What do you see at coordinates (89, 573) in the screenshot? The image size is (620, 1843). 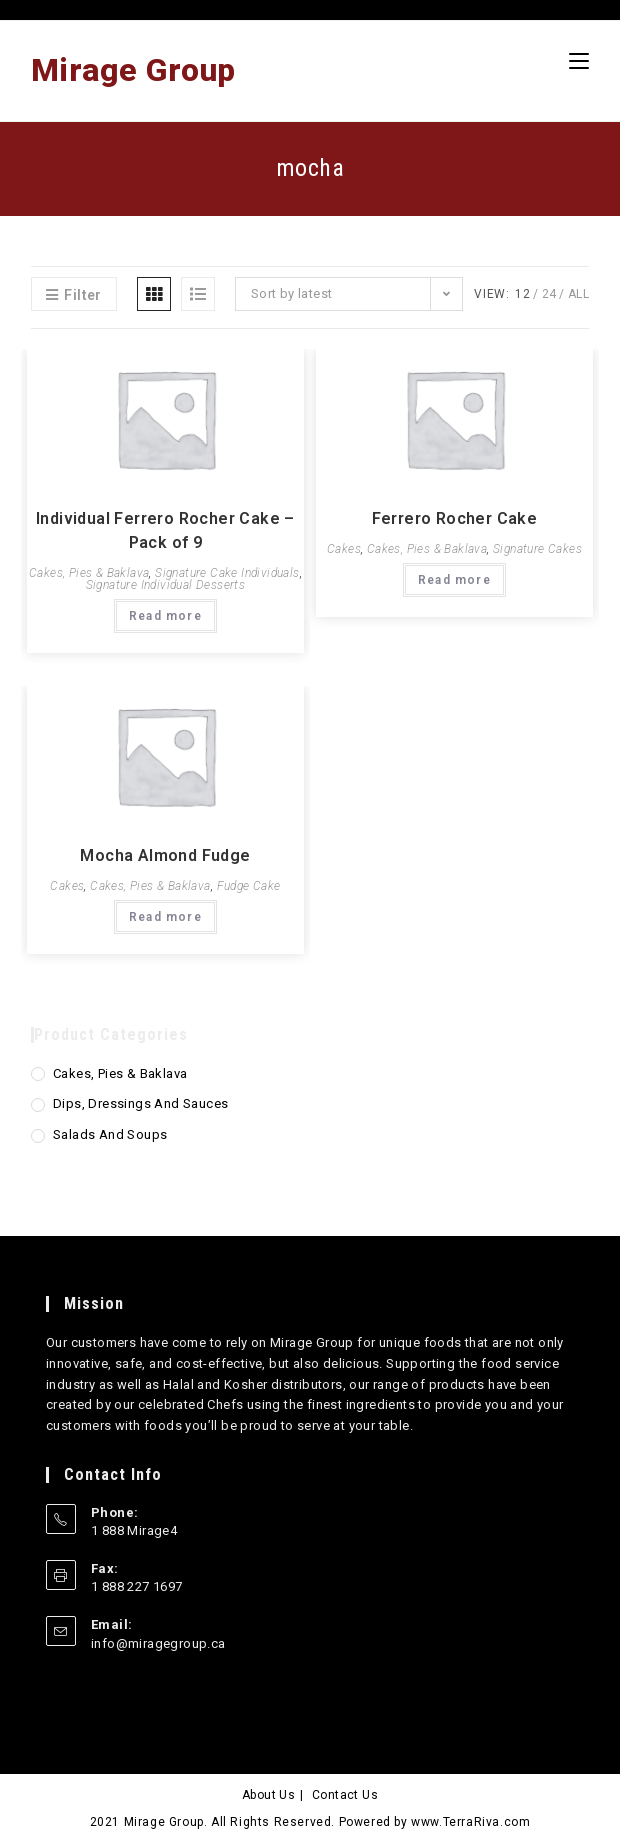 I see `Cakes, Pies & Baklava` at bounding box center [89, 573].